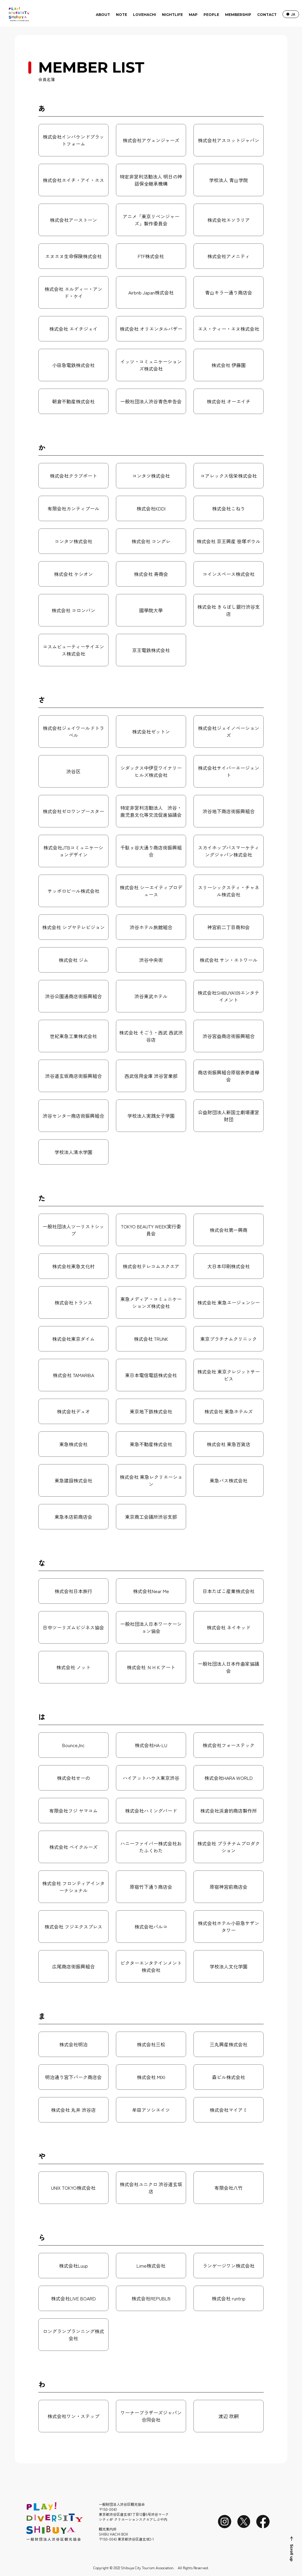 This screenshot has width=302, height=2576. Describe the element at coordinates (228, 1966) in the screenshot. I see `学校法人文化学園` at that location.